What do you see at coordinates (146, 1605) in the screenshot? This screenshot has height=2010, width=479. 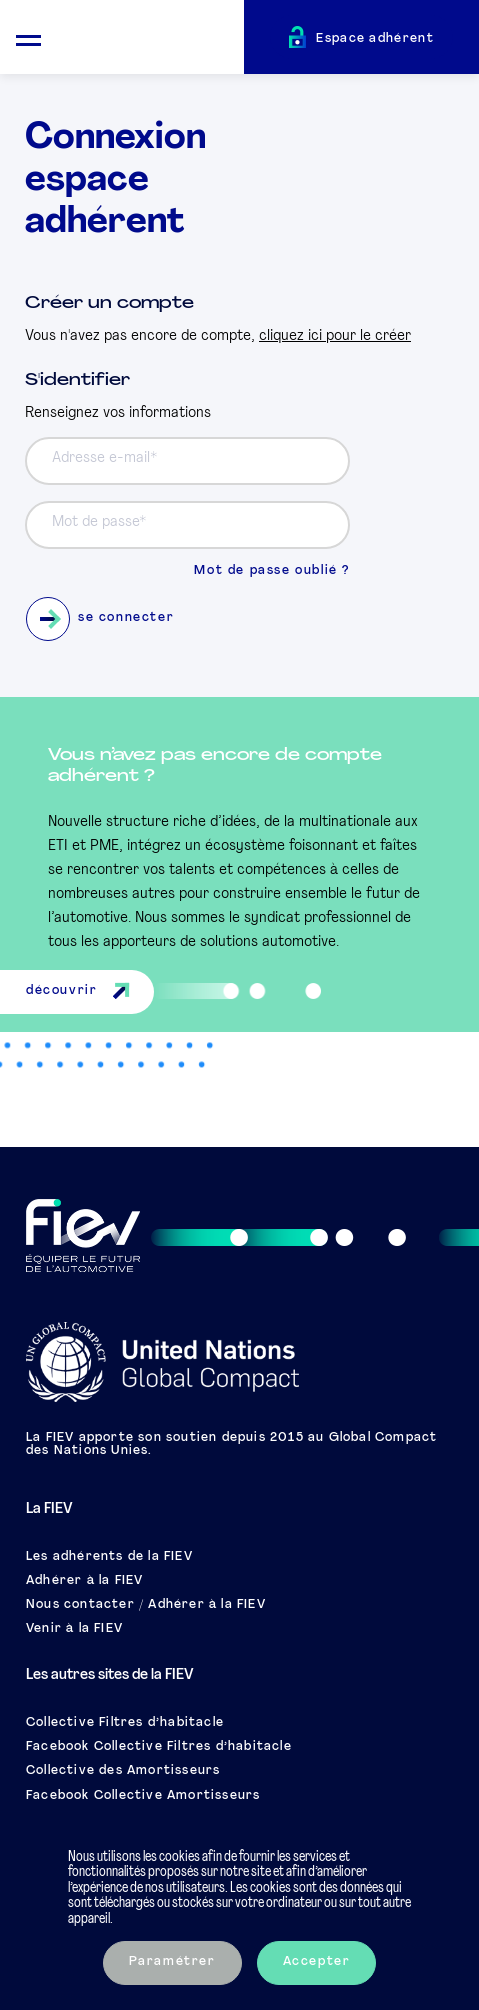 I see `Nous contacter / Adhérer à la FIEV` at bounding box center [146, 1605].